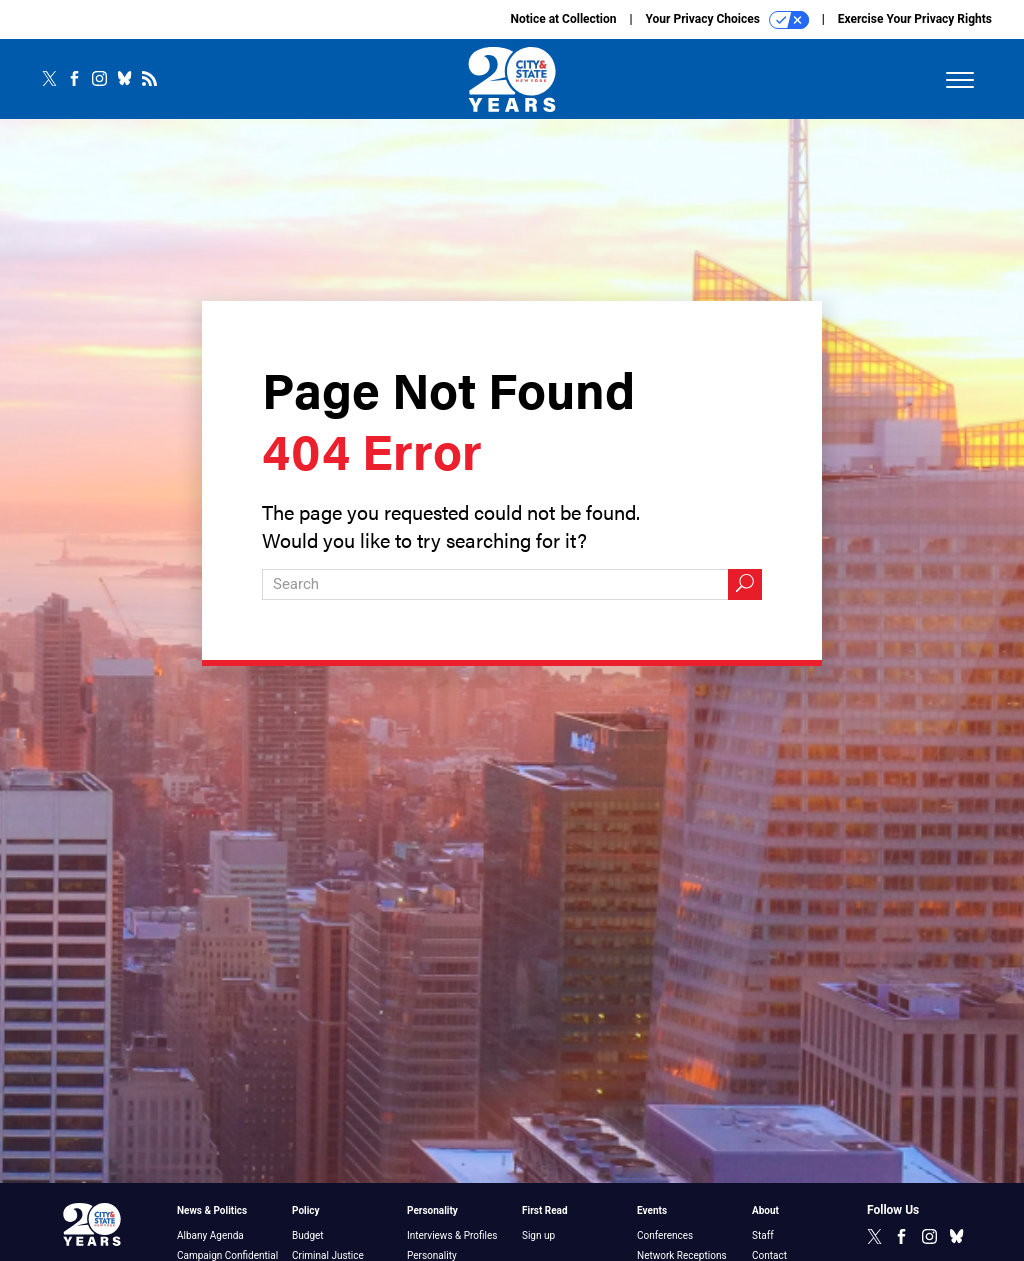  I want to click on News & Politics, so click(212, 1210).